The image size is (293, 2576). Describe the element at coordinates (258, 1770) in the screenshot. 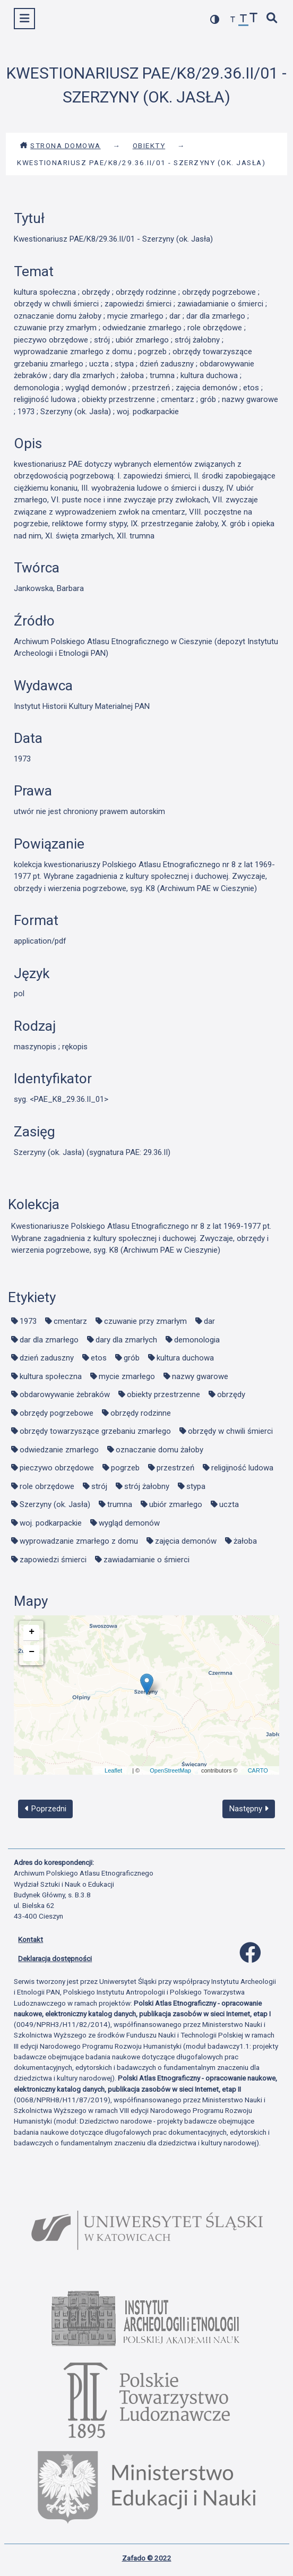

I see `CARTO` at that location.